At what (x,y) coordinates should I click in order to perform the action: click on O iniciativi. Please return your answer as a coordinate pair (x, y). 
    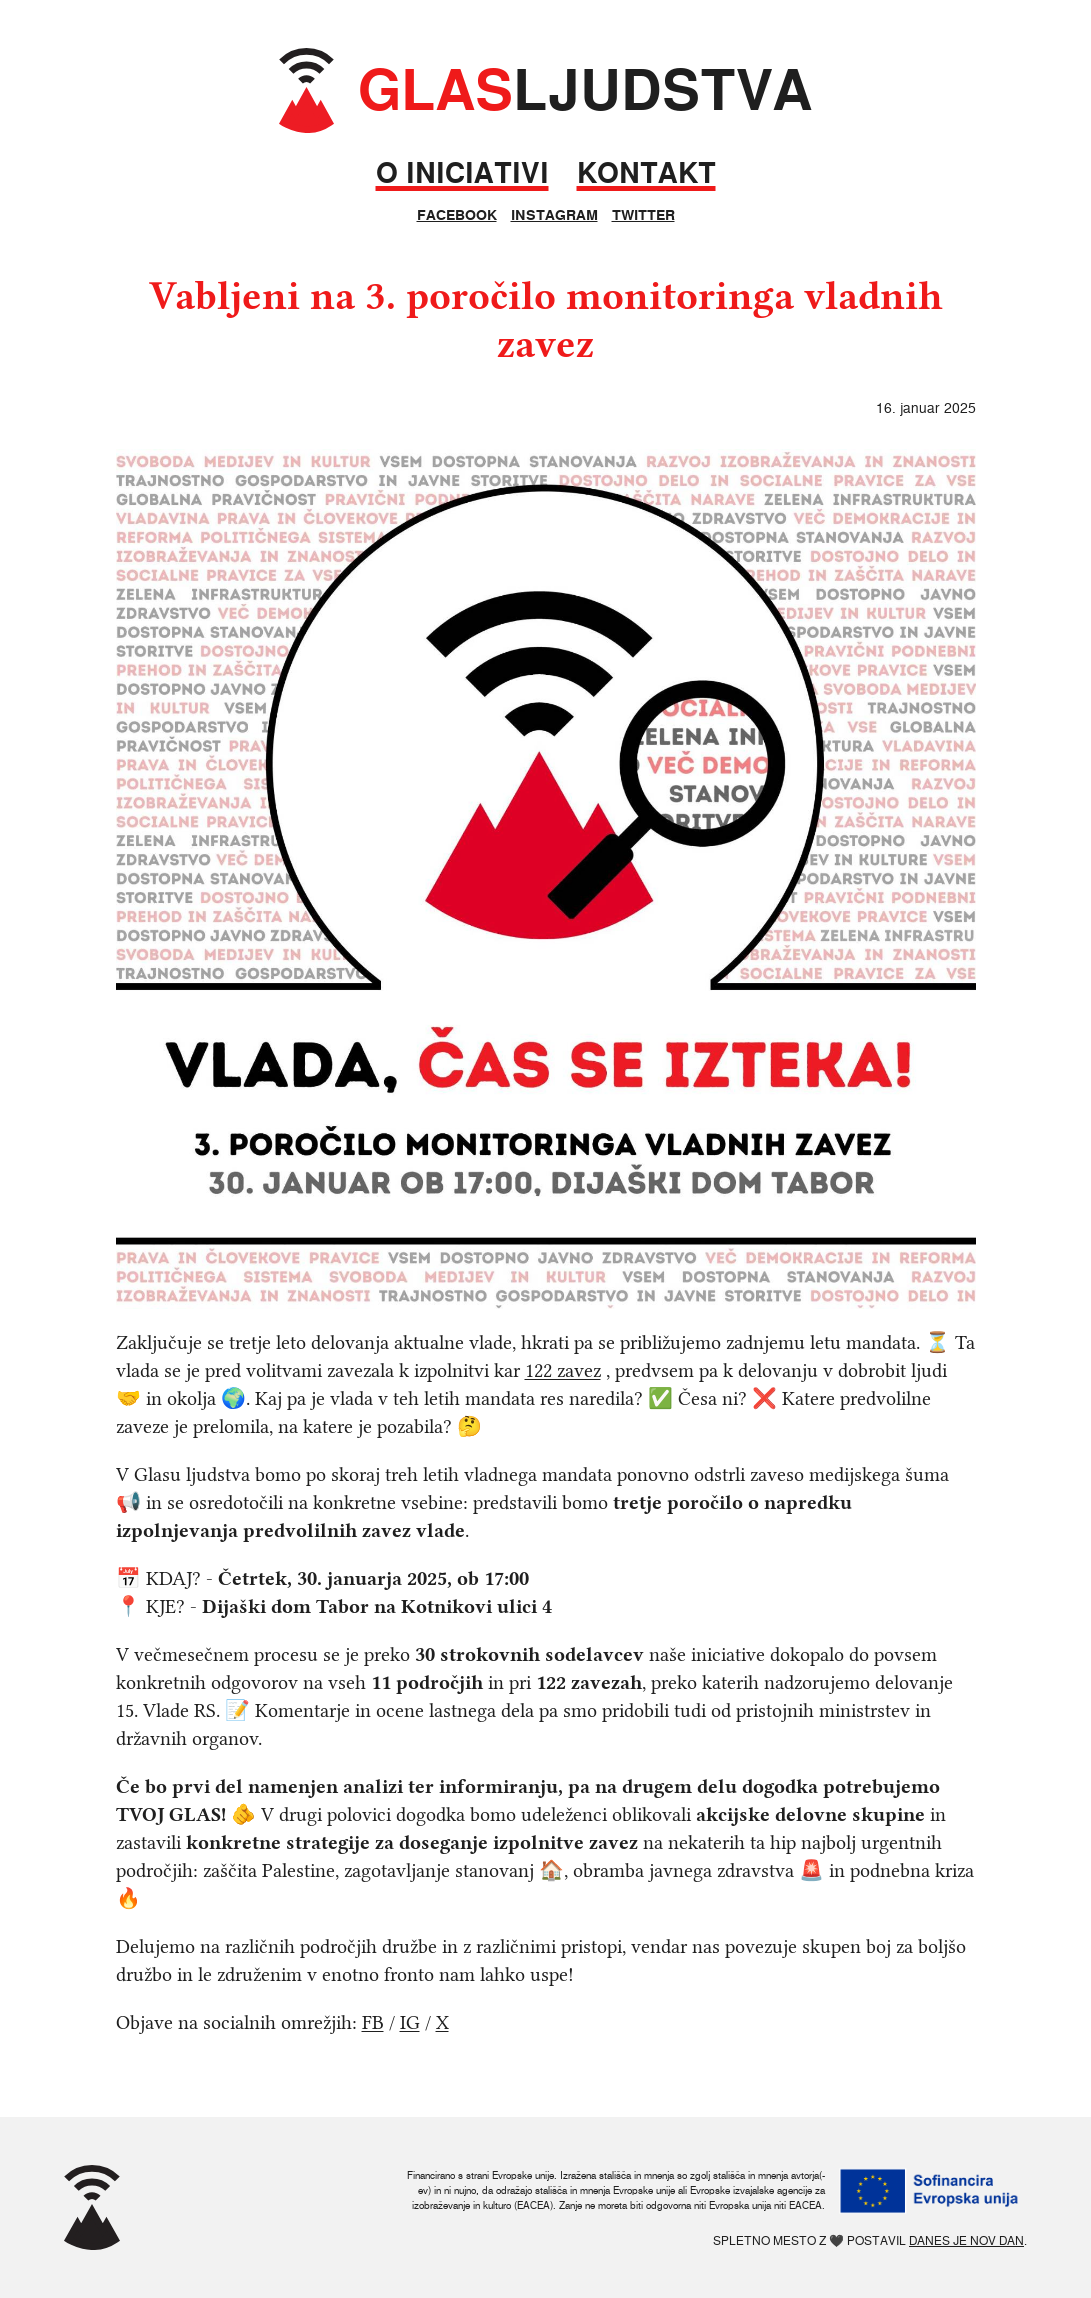
    Looking at the image, I should click on (462, 173).